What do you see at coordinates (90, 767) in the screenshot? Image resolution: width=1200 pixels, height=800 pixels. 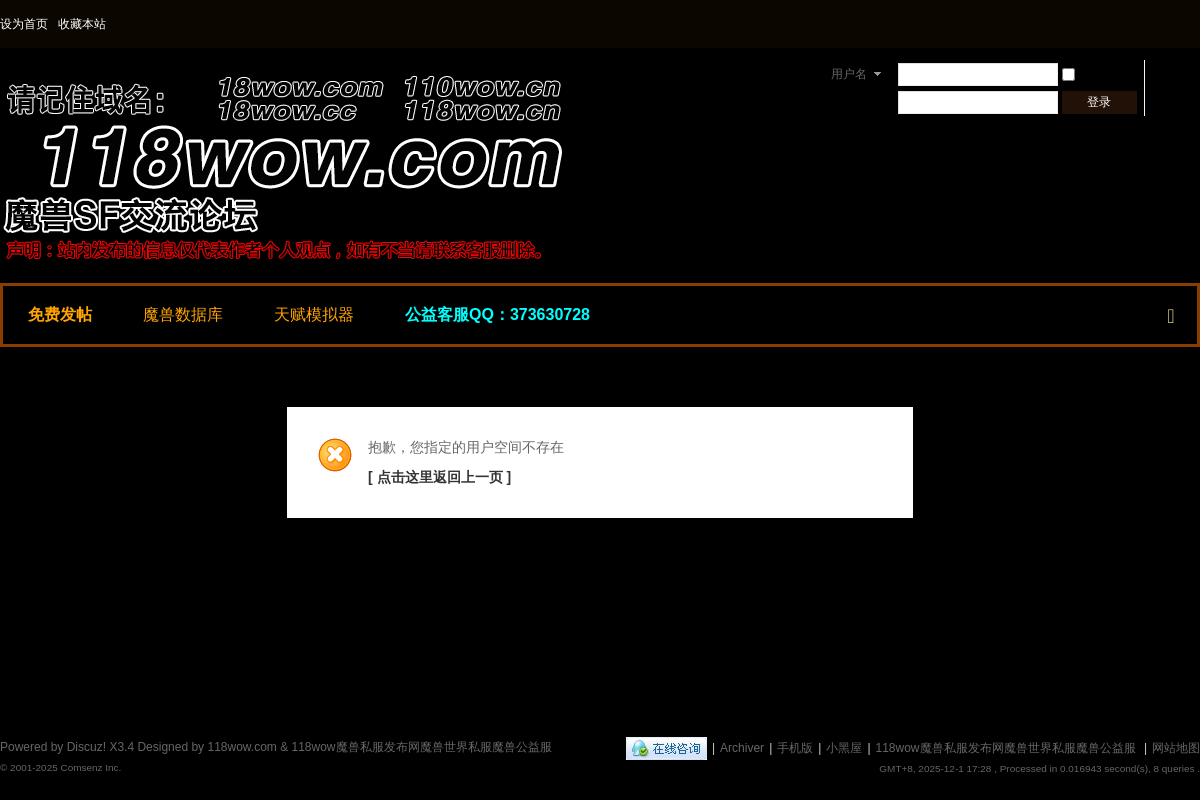 I see `Comsenz Inc.` at bounding box center [90, 767].